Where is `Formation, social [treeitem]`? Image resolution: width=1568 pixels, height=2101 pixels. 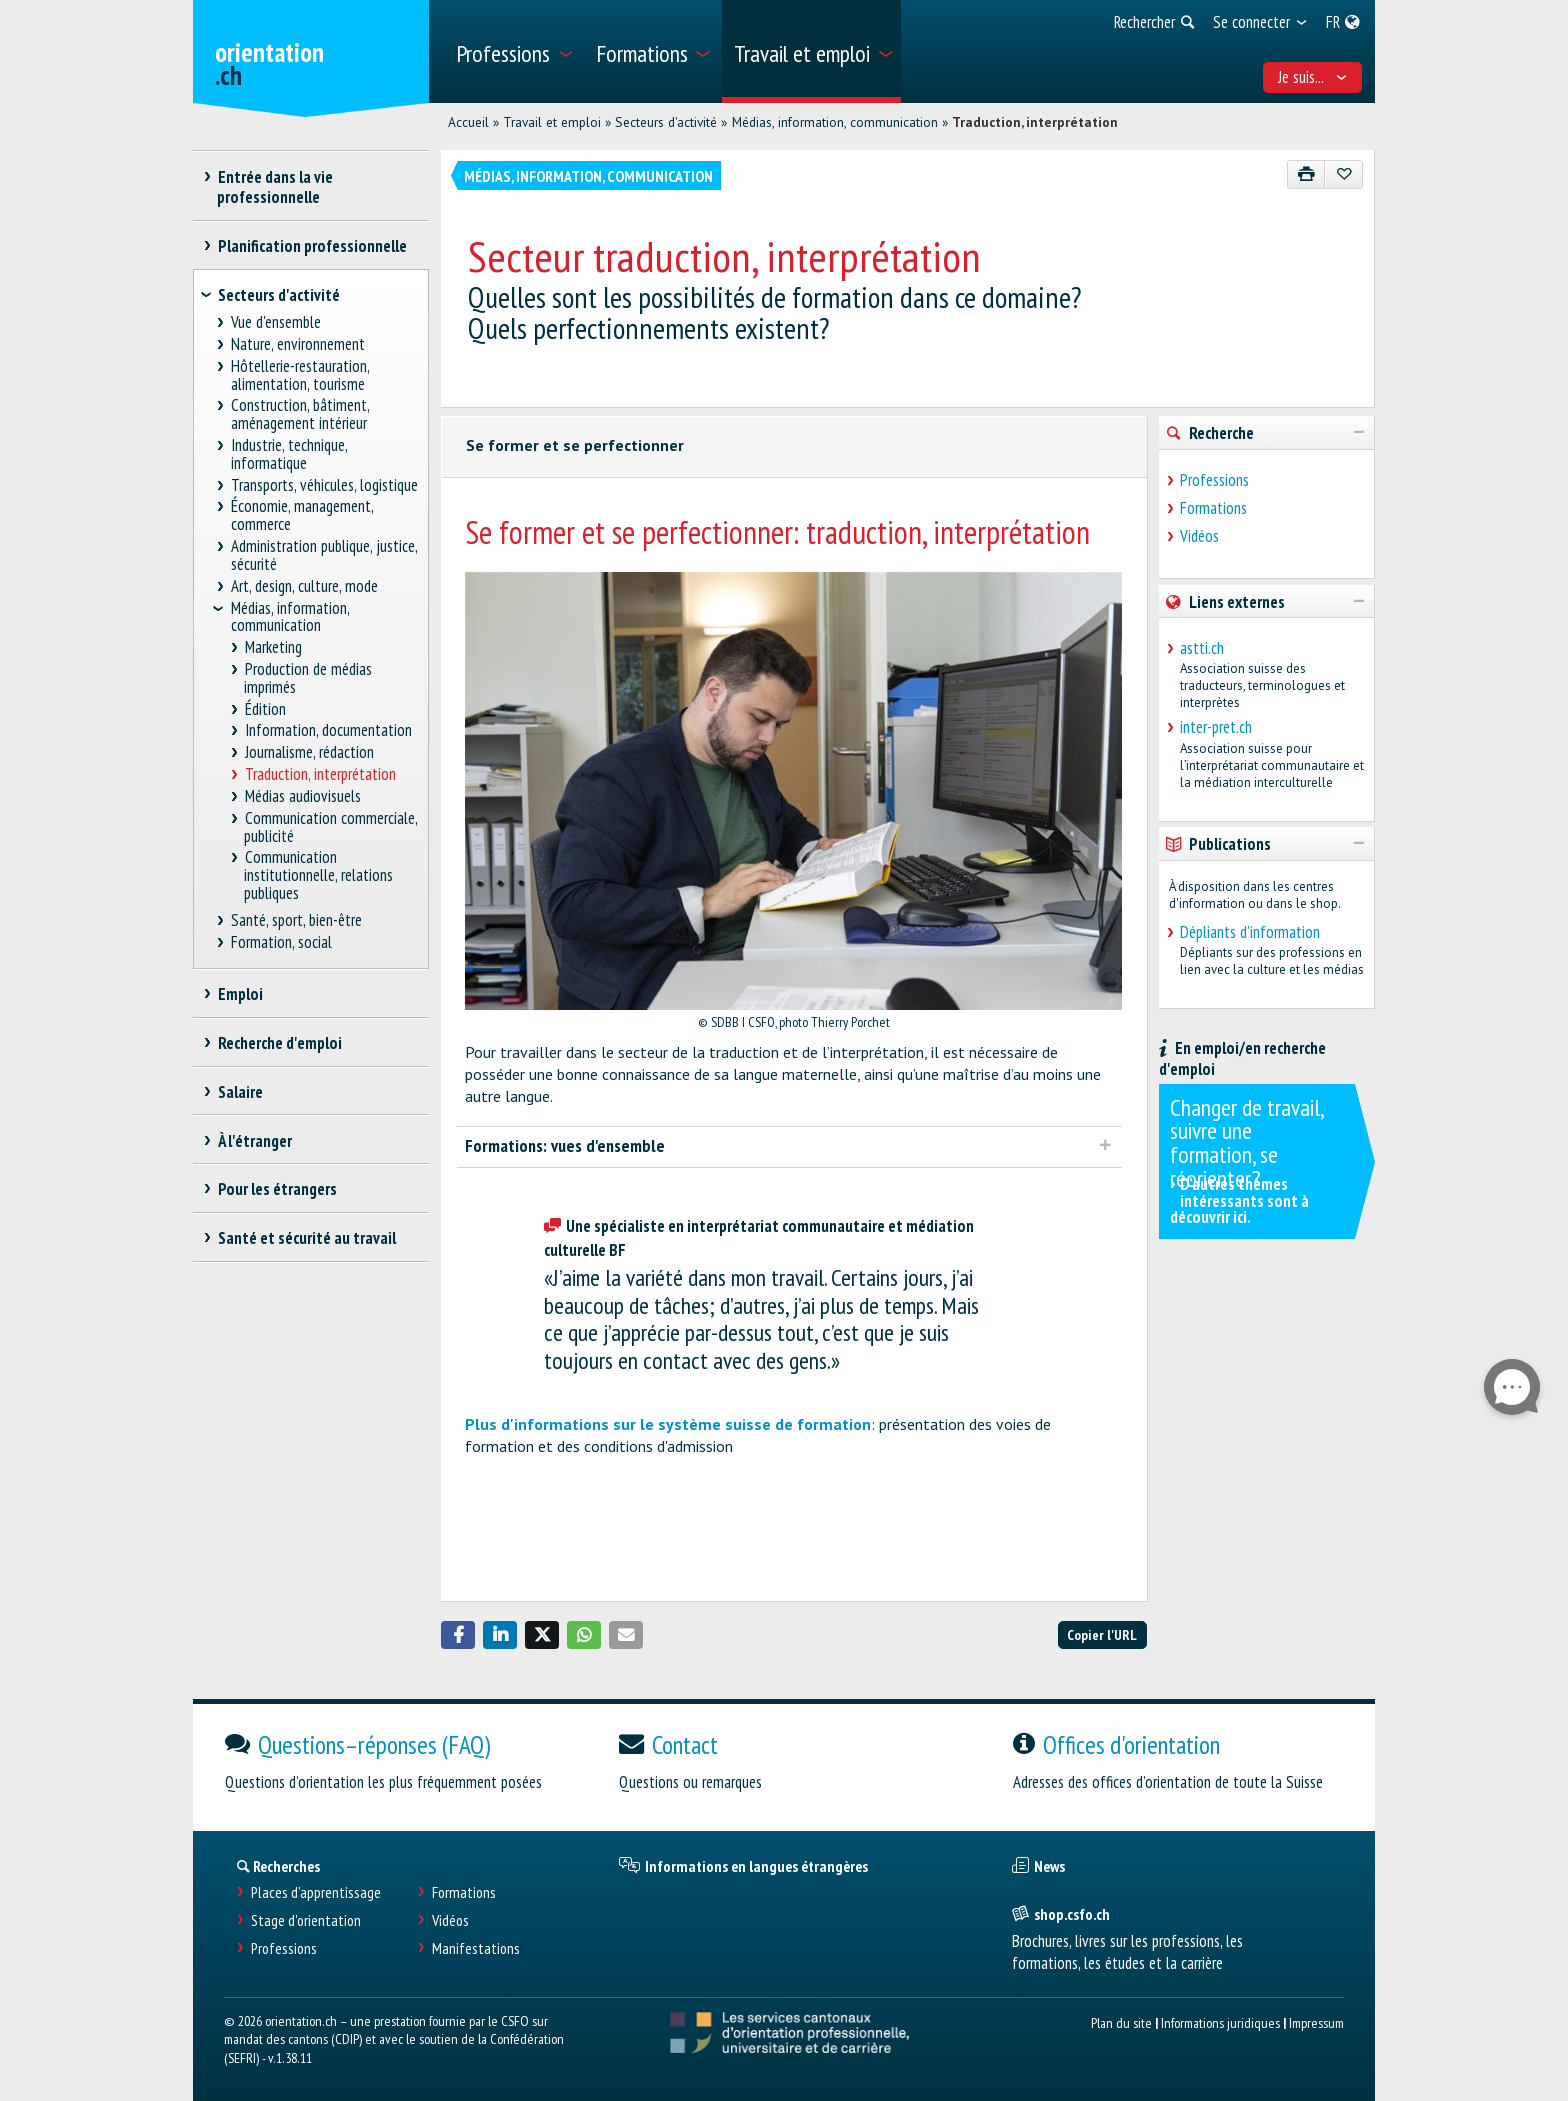
Formation, social [treeitem] is located at coordinates (282, 942).